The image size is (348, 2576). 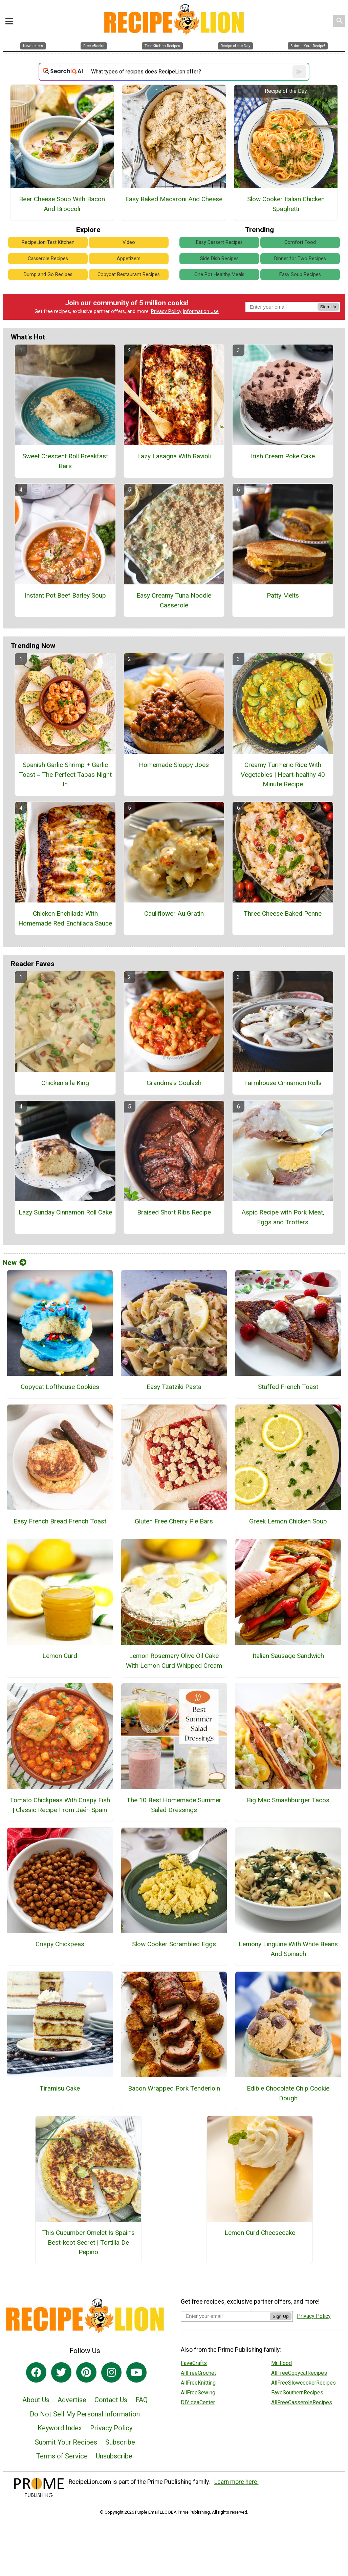 I want to click on Casserole Recipes, so click(x=48, y=259).